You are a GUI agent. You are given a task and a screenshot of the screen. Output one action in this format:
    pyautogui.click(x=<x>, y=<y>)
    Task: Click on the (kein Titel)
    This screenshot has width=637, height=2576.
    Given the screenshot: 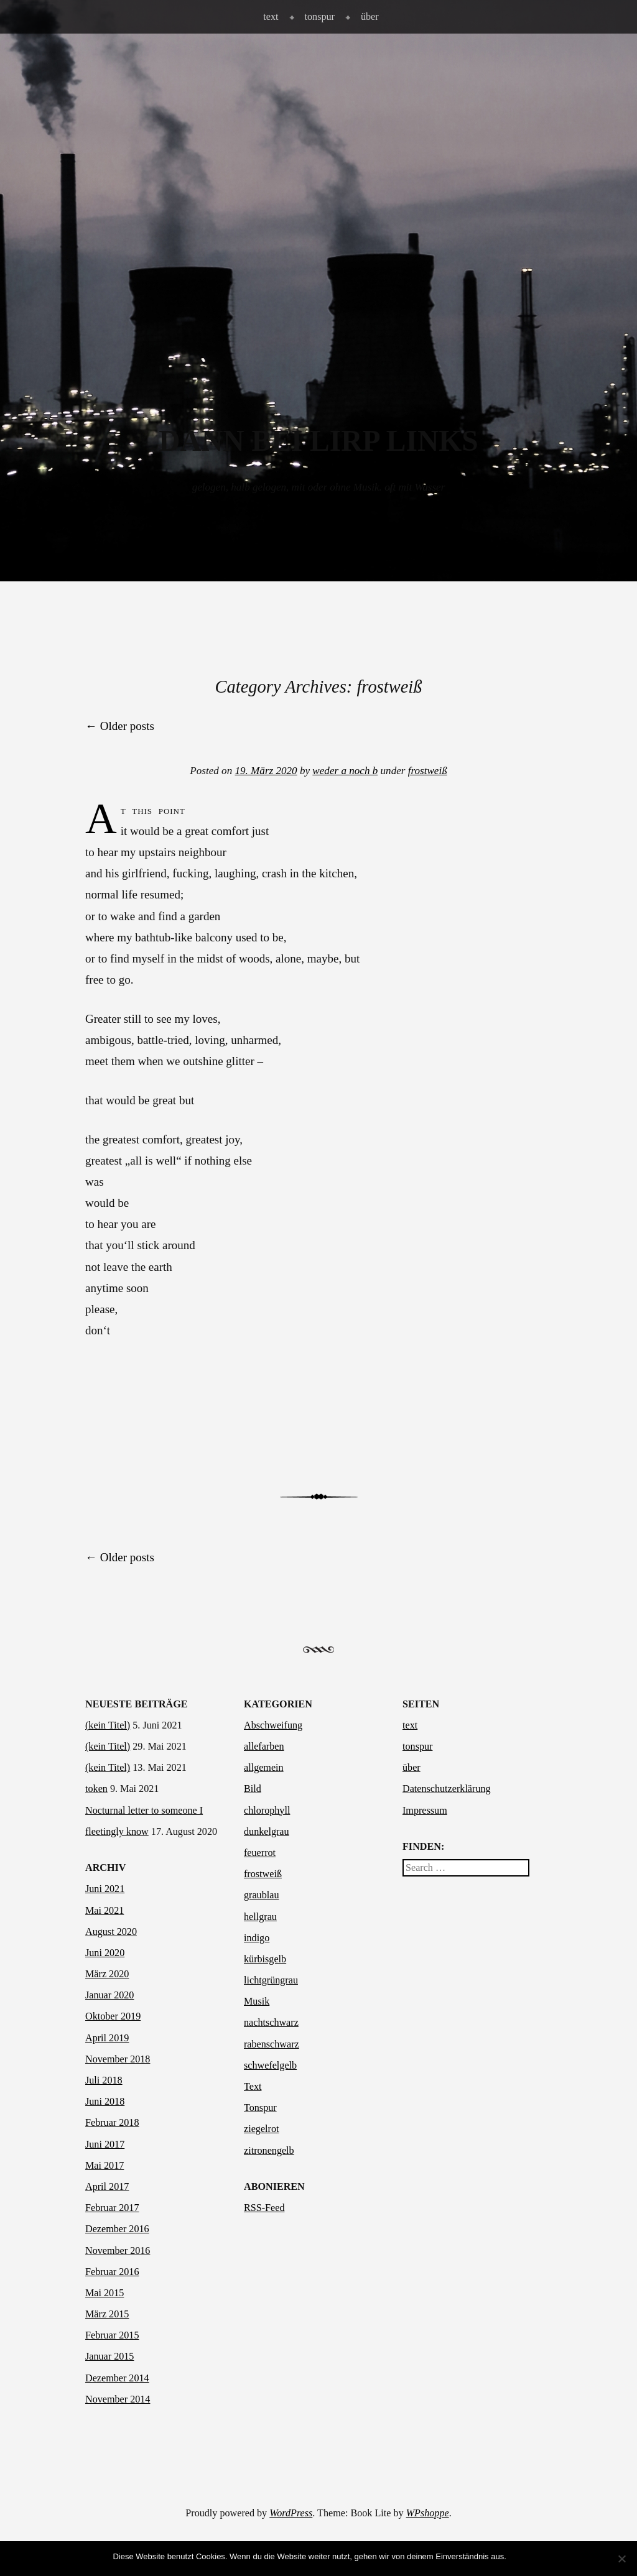 What is the action you would take?
    pyautogui.click(x=107, y=1725)
    